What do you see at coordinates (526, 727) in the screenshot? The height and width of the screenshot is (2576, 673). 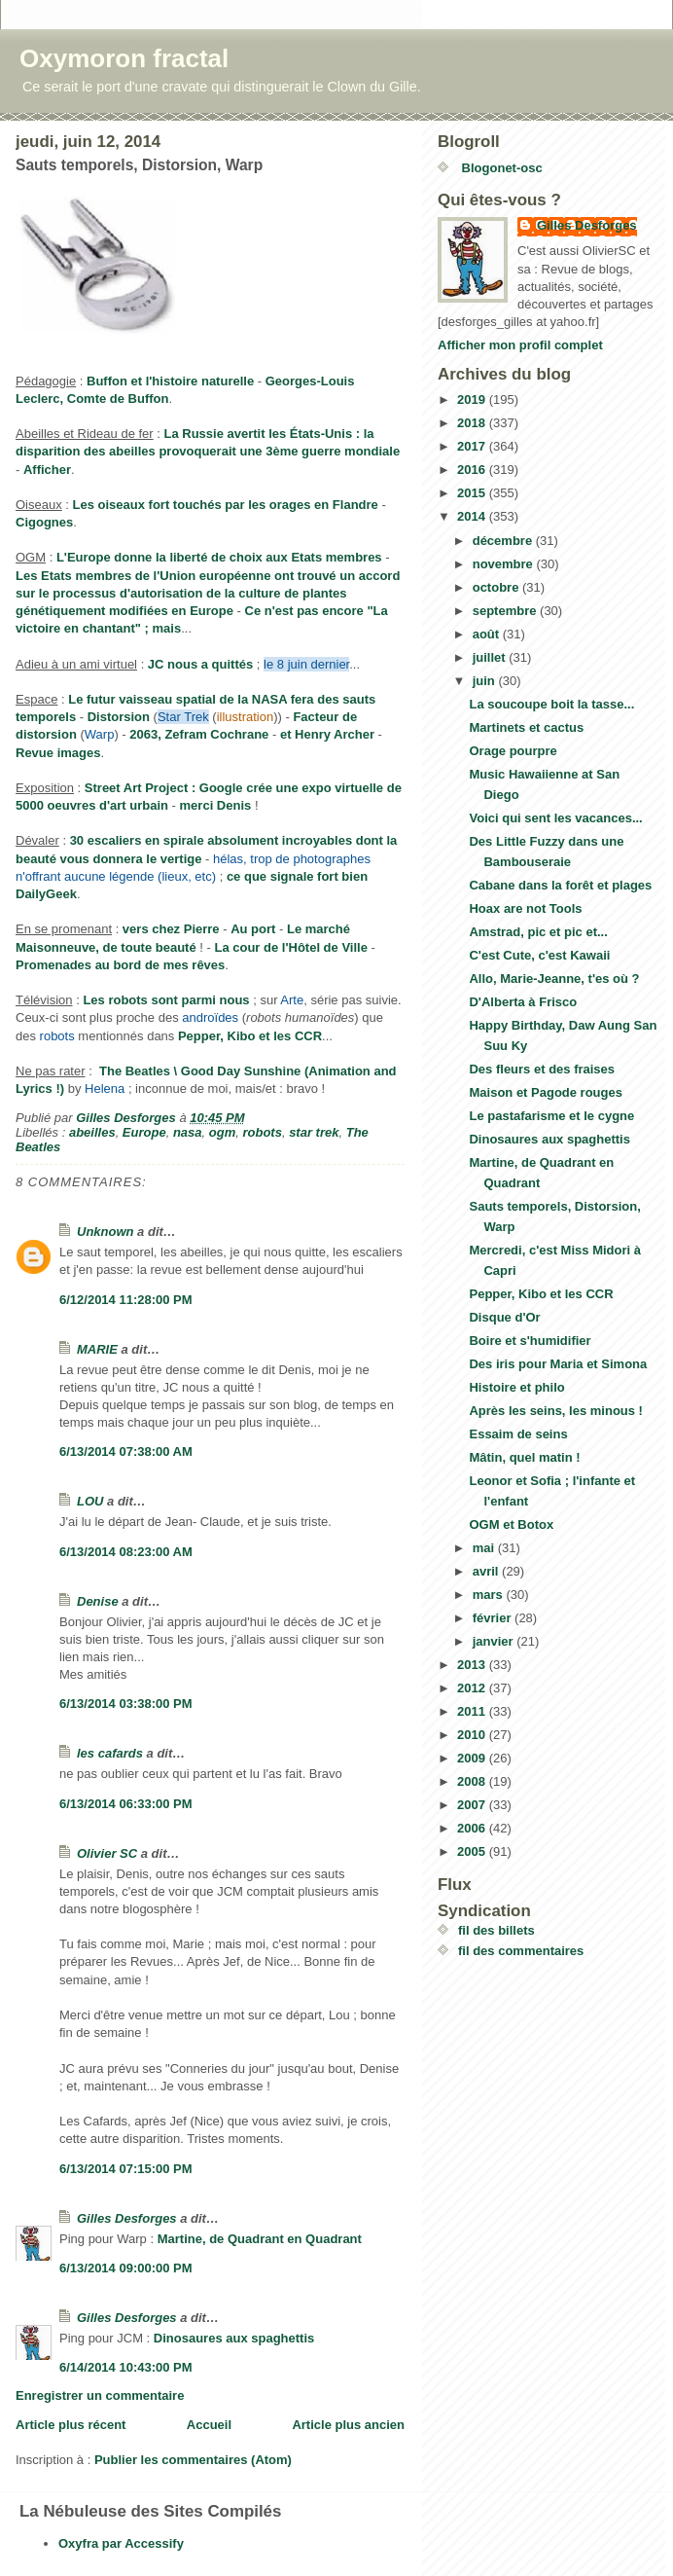 I see `Martinets et cactus` at bounding box center [526, 727].